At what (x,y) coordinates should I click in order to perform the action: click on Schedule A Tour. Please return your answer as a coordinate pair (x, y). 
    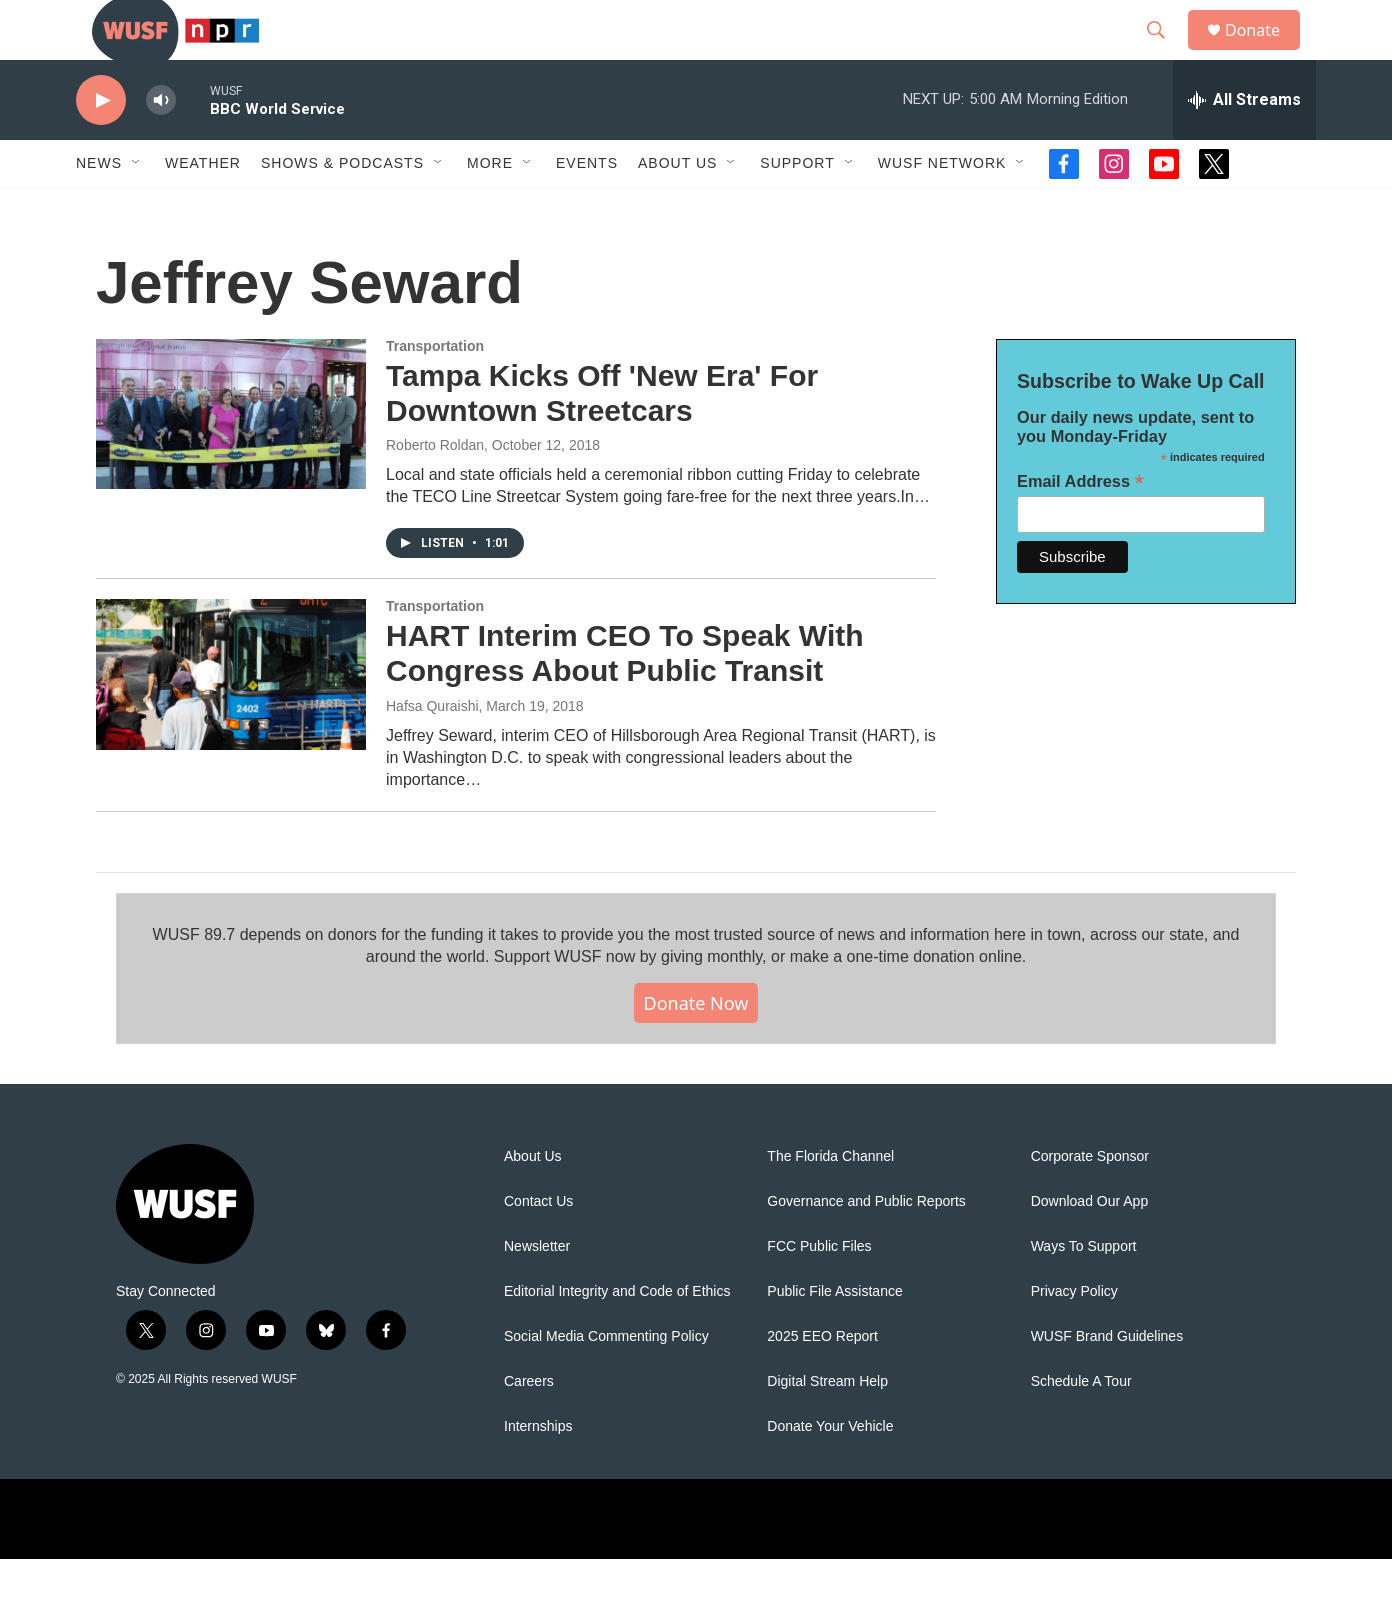
    Looking at the image, I should click on (1081, 1426).